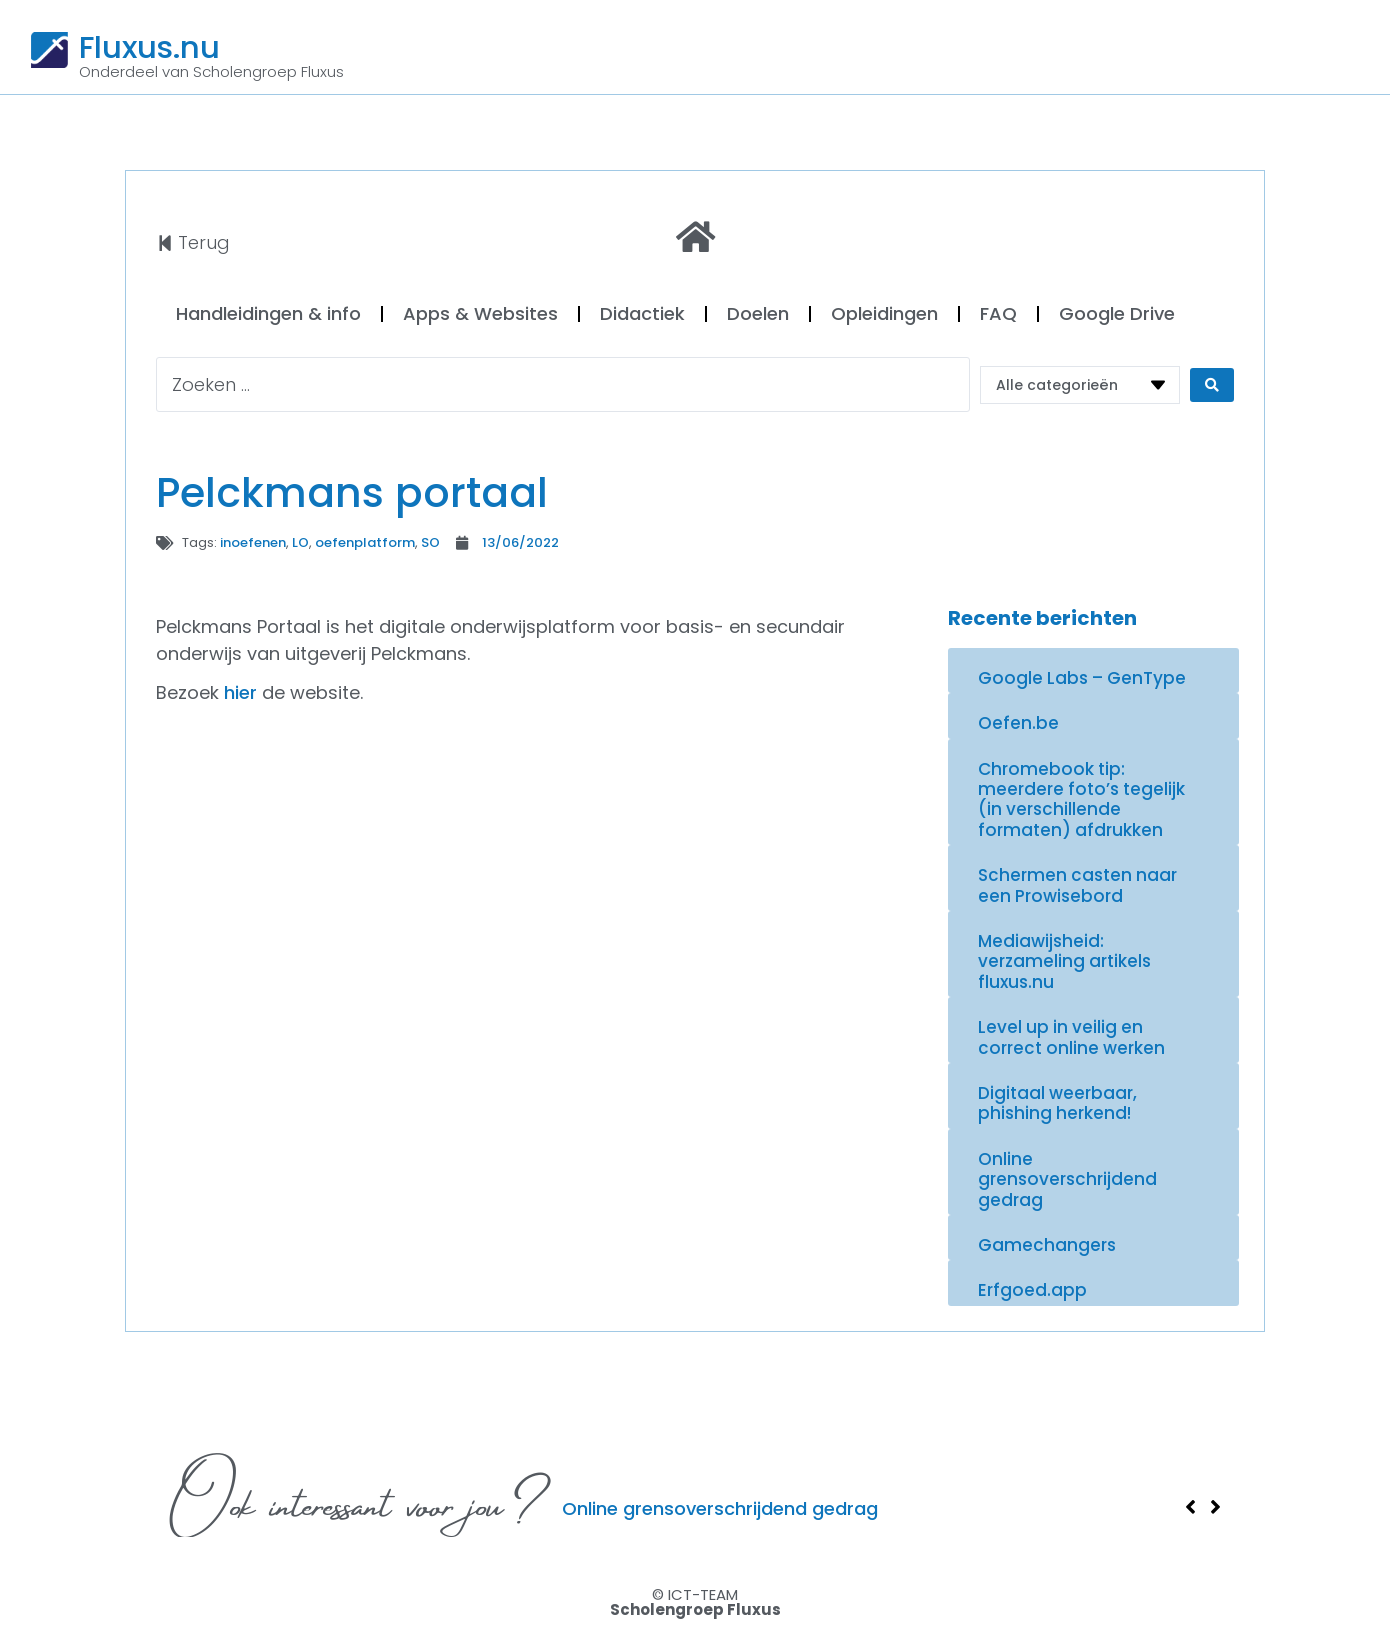 The image size is (1390, 1627). I want to click on Mediawijsheid: verzameling artikels fluxus.nu, so click(1064, 961).